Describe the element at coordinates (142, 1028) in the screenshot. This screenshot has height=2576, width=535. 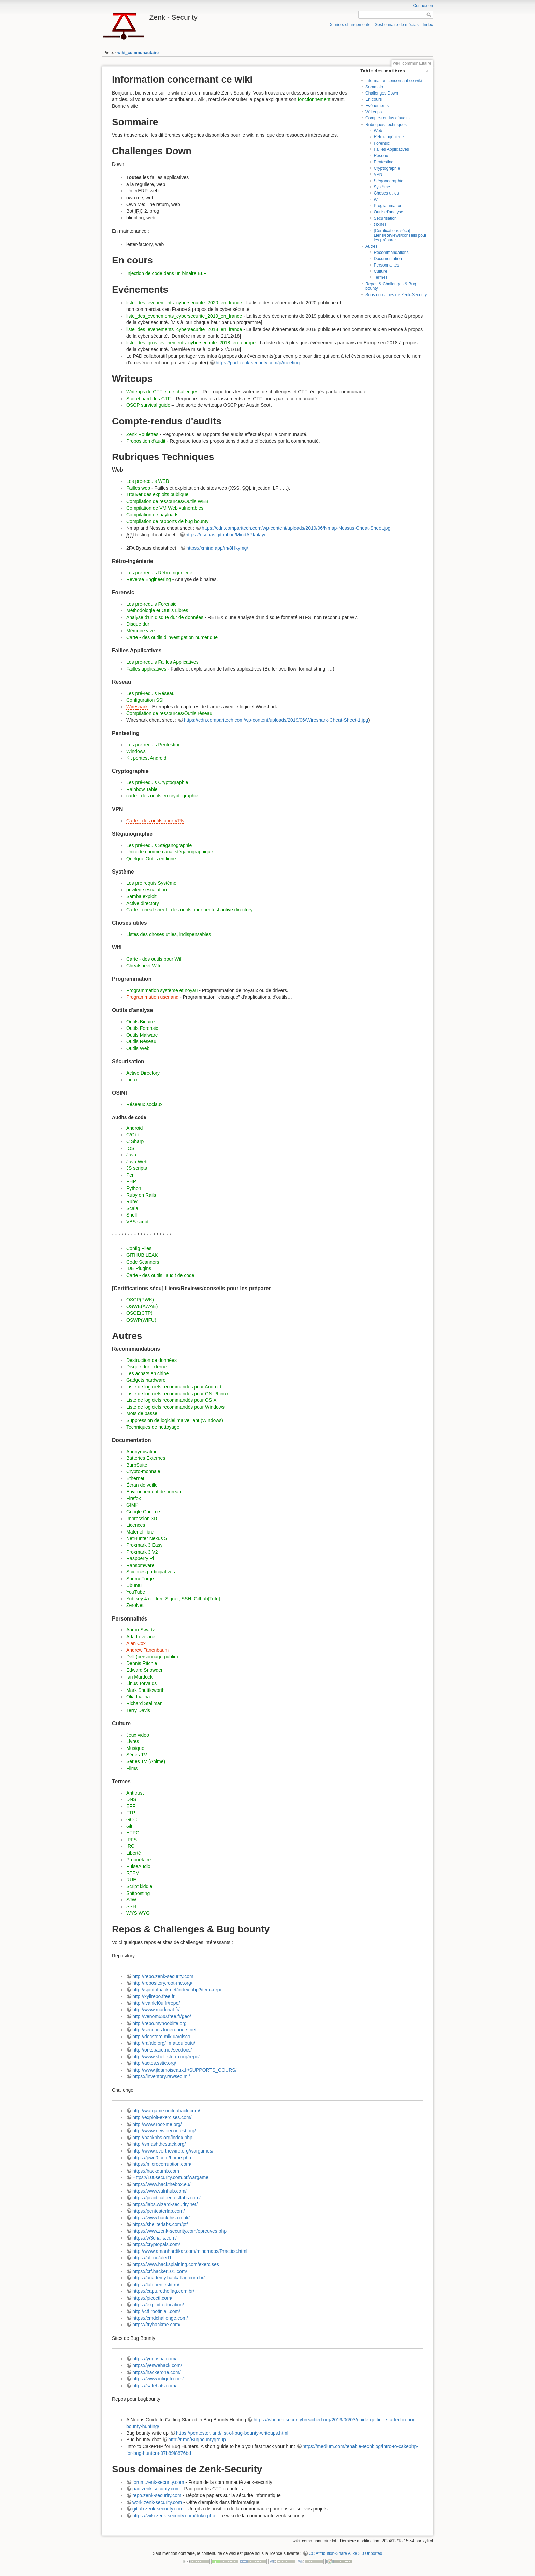
I see `Outils Forensic` at that location.